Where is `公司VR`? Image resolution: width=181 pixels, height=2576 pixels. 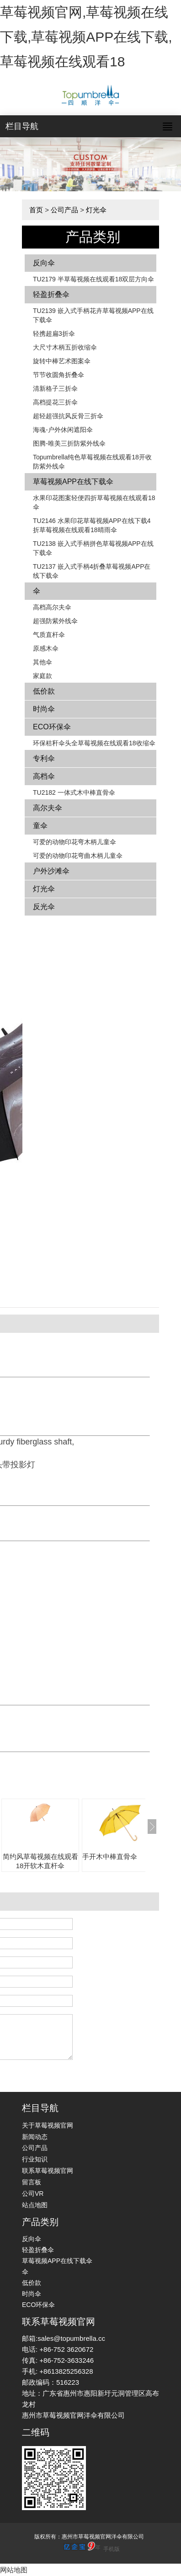 公司VR is located at coordinates (32, 2193).